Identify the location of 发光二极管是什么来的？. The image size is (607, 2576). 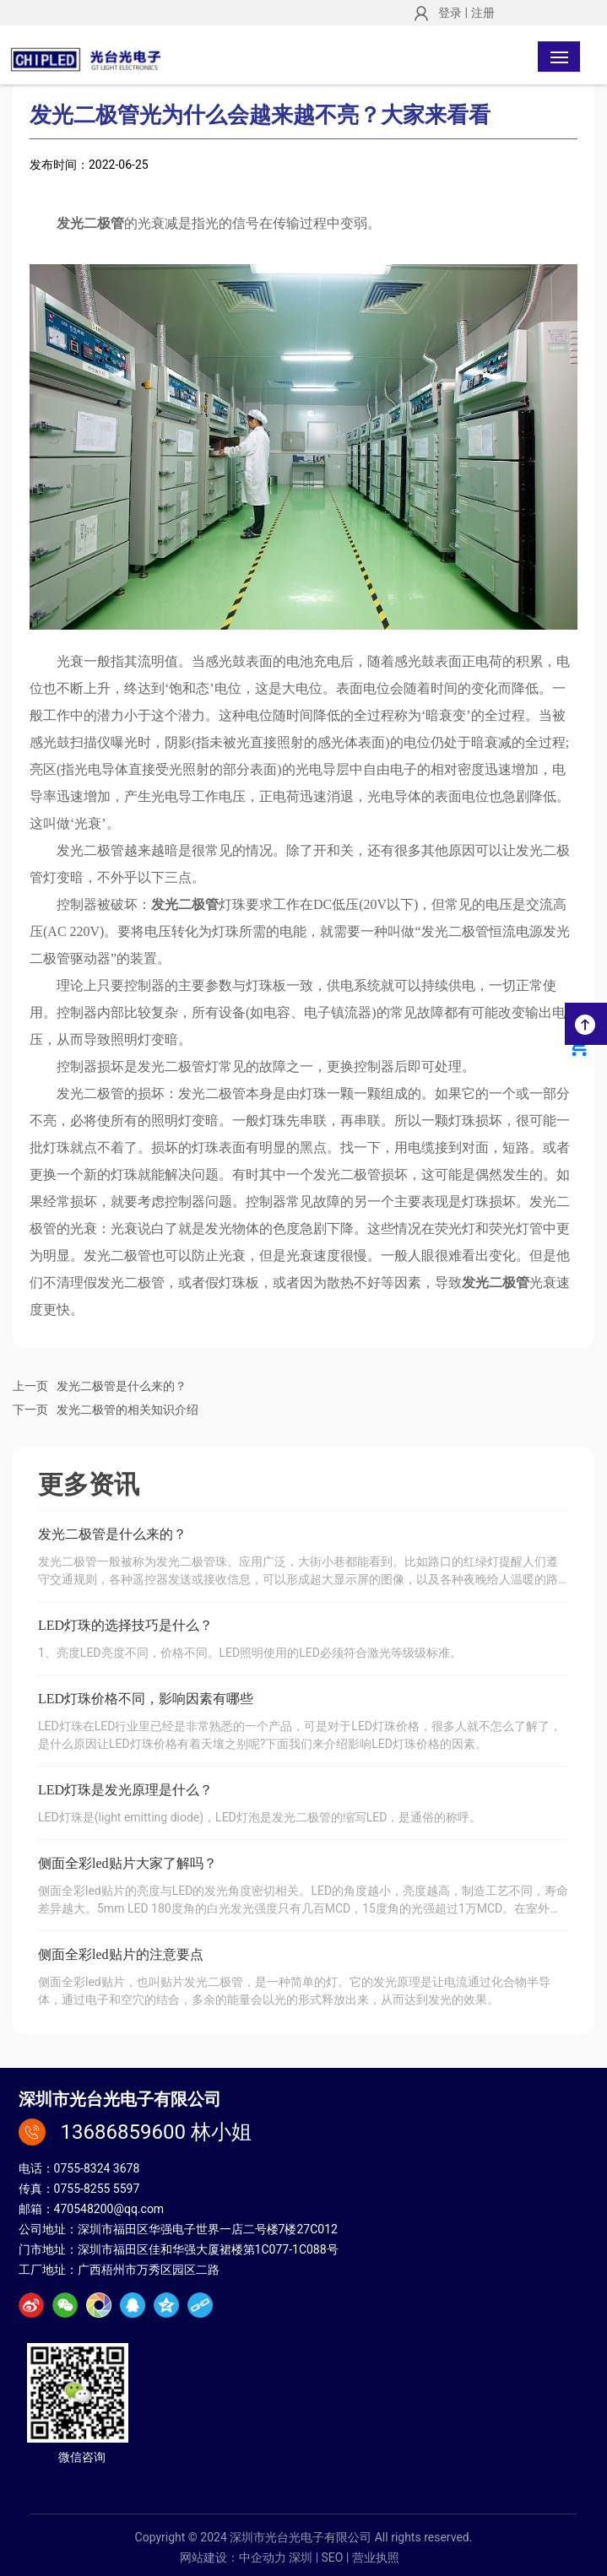
(122, 1386).